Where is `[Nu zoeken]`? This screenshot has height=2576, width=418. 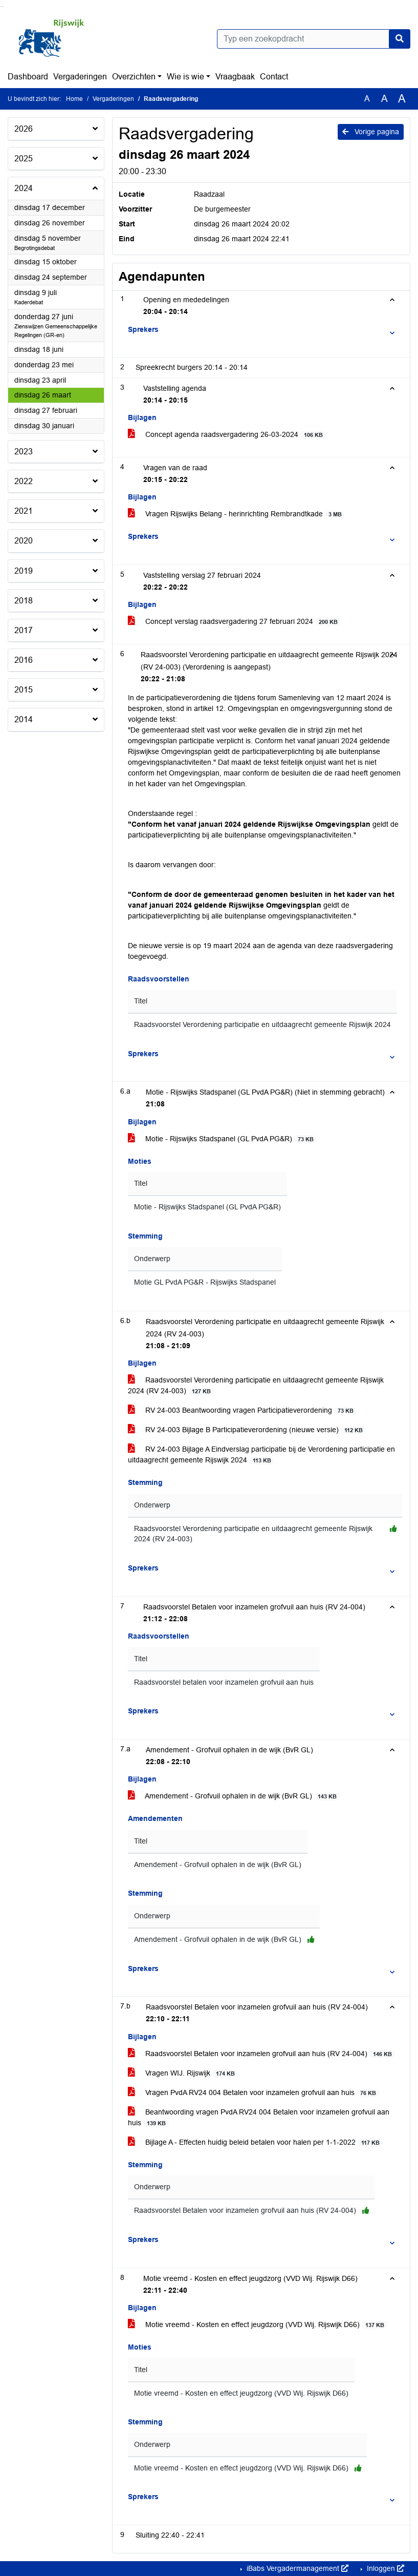
[Nu zoeken] is located at coordinates (399, 39).